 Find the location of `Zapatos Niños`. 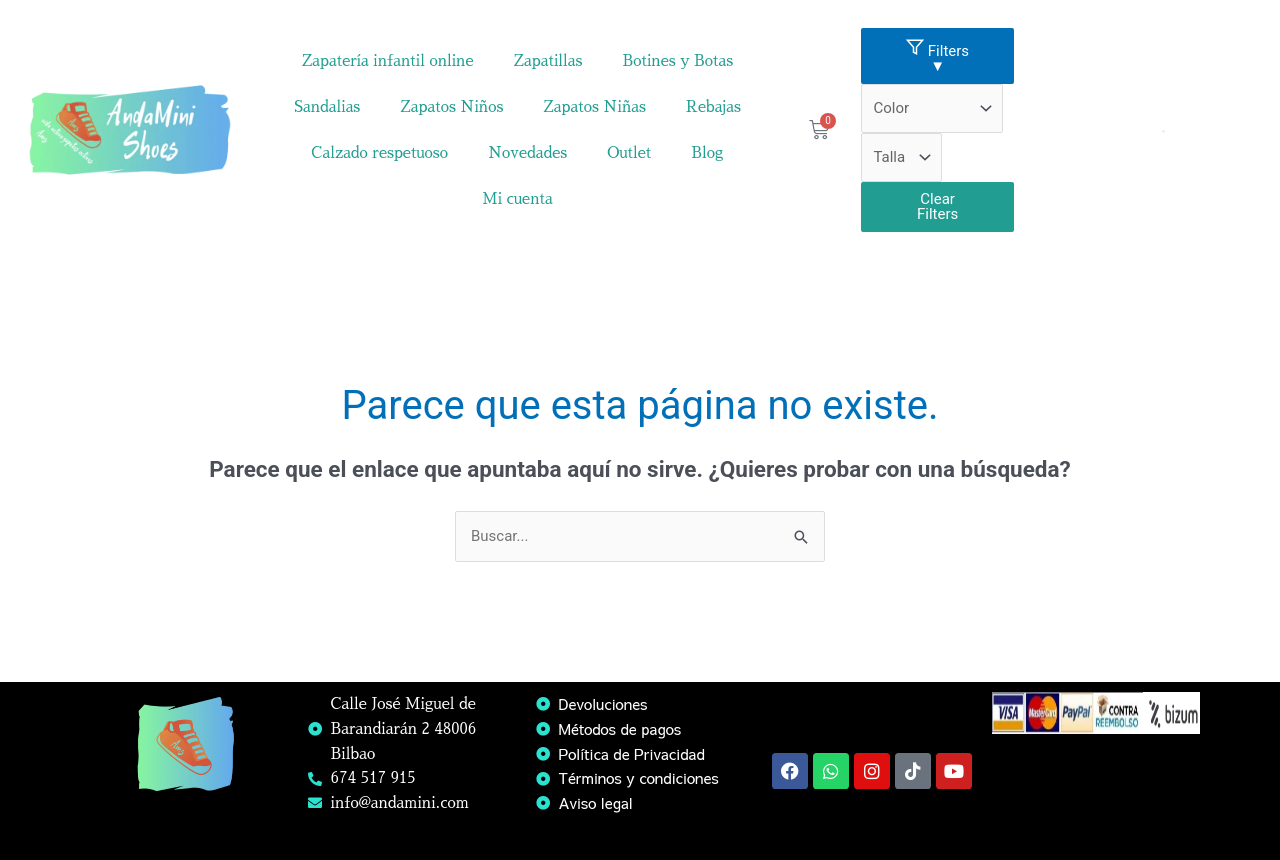

Zapatos Niños is located at coordinates (451, 106).